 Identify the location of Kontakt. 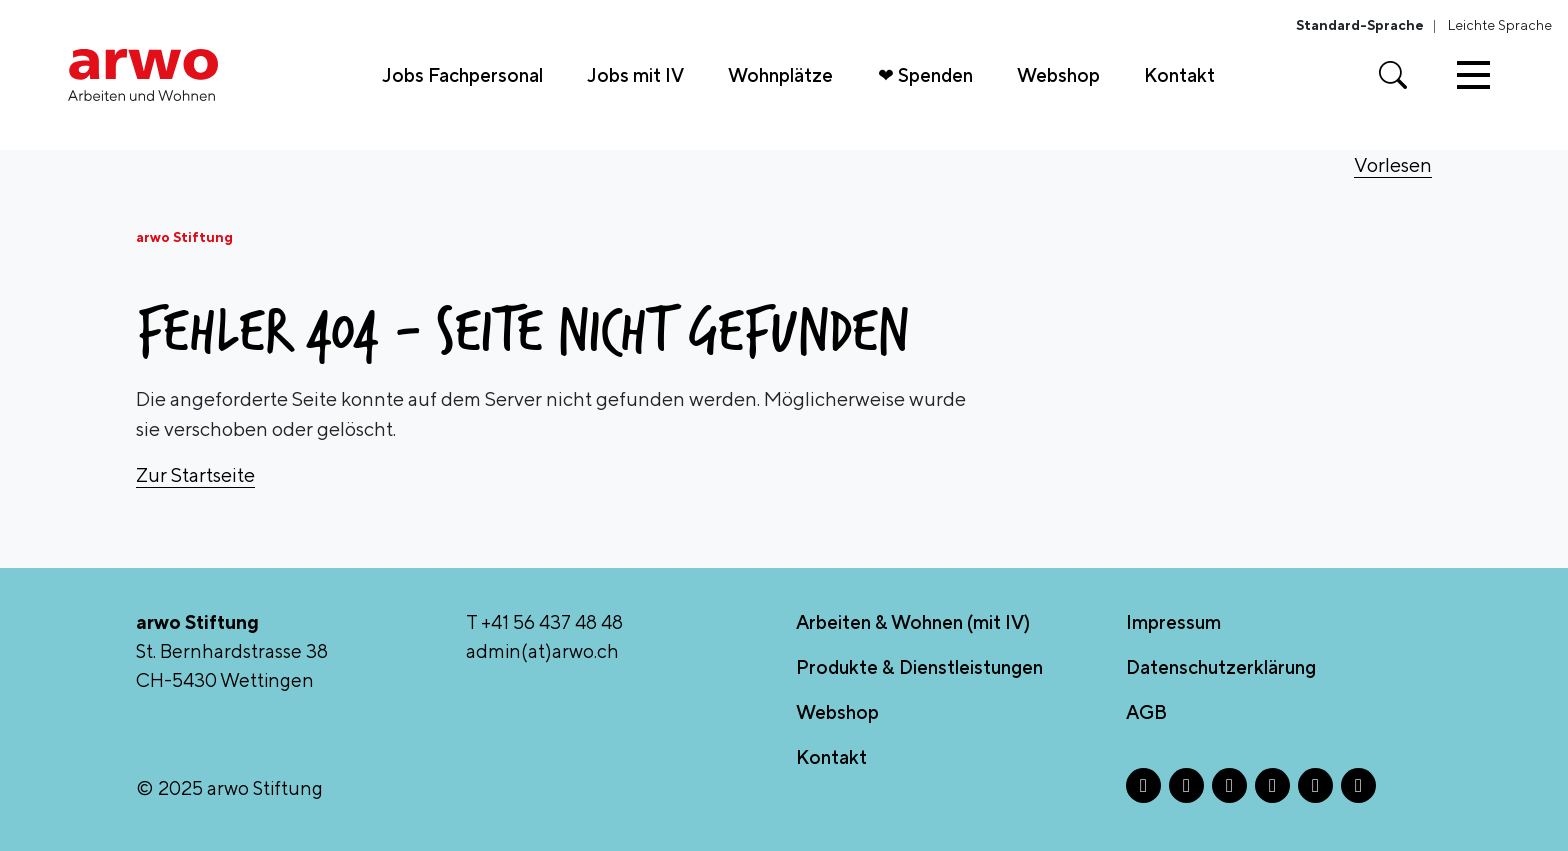
(1179, 75).